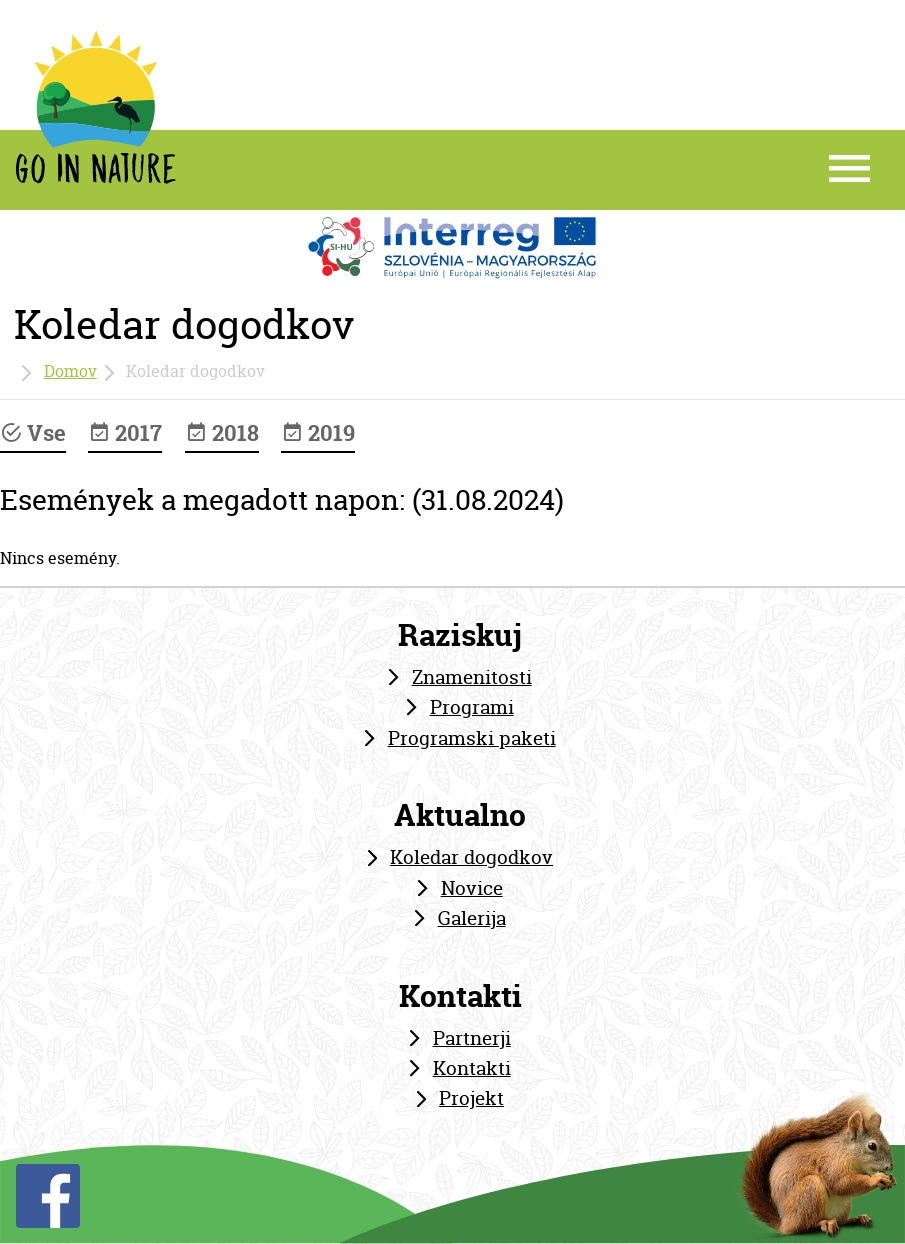  What do you see at coordinates (222, 433) in the screenshot?
I see `2018` at bounding box center [222, 433].